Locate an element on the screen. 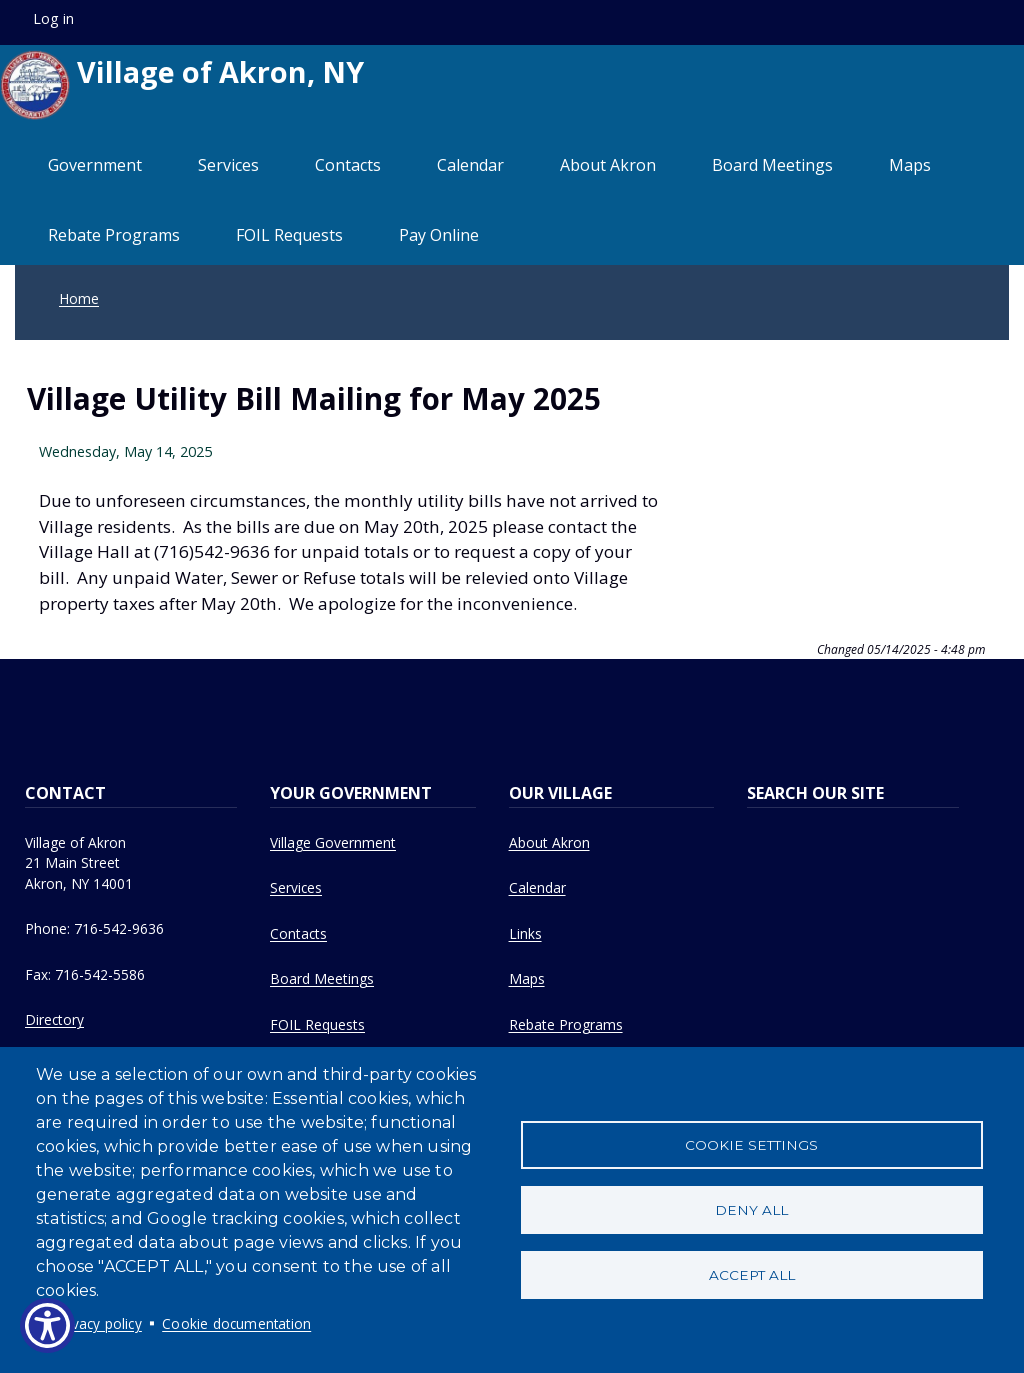 The image size is (1024, 1373). Village of Akron, NY is located at coordinates (182, 85).